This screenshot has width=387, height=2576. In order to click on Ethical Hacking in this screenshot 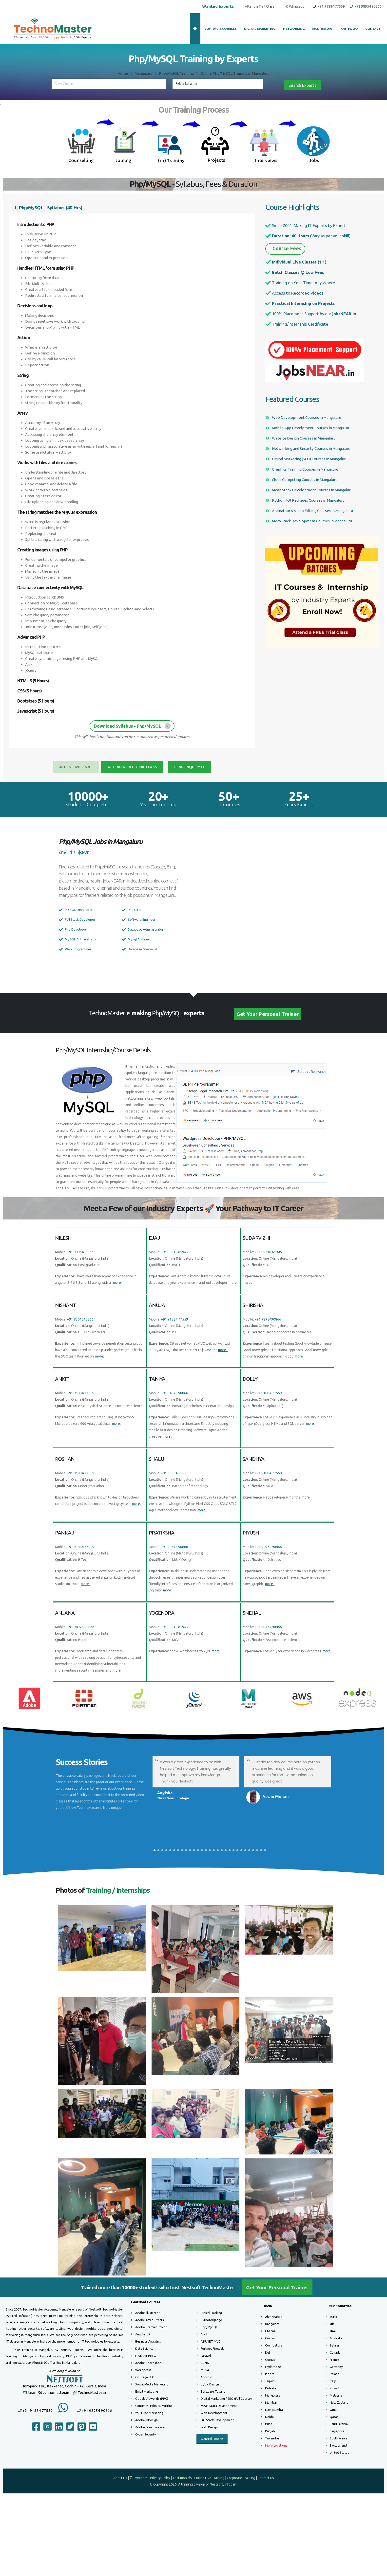, I will do `click(211, 2312)`.